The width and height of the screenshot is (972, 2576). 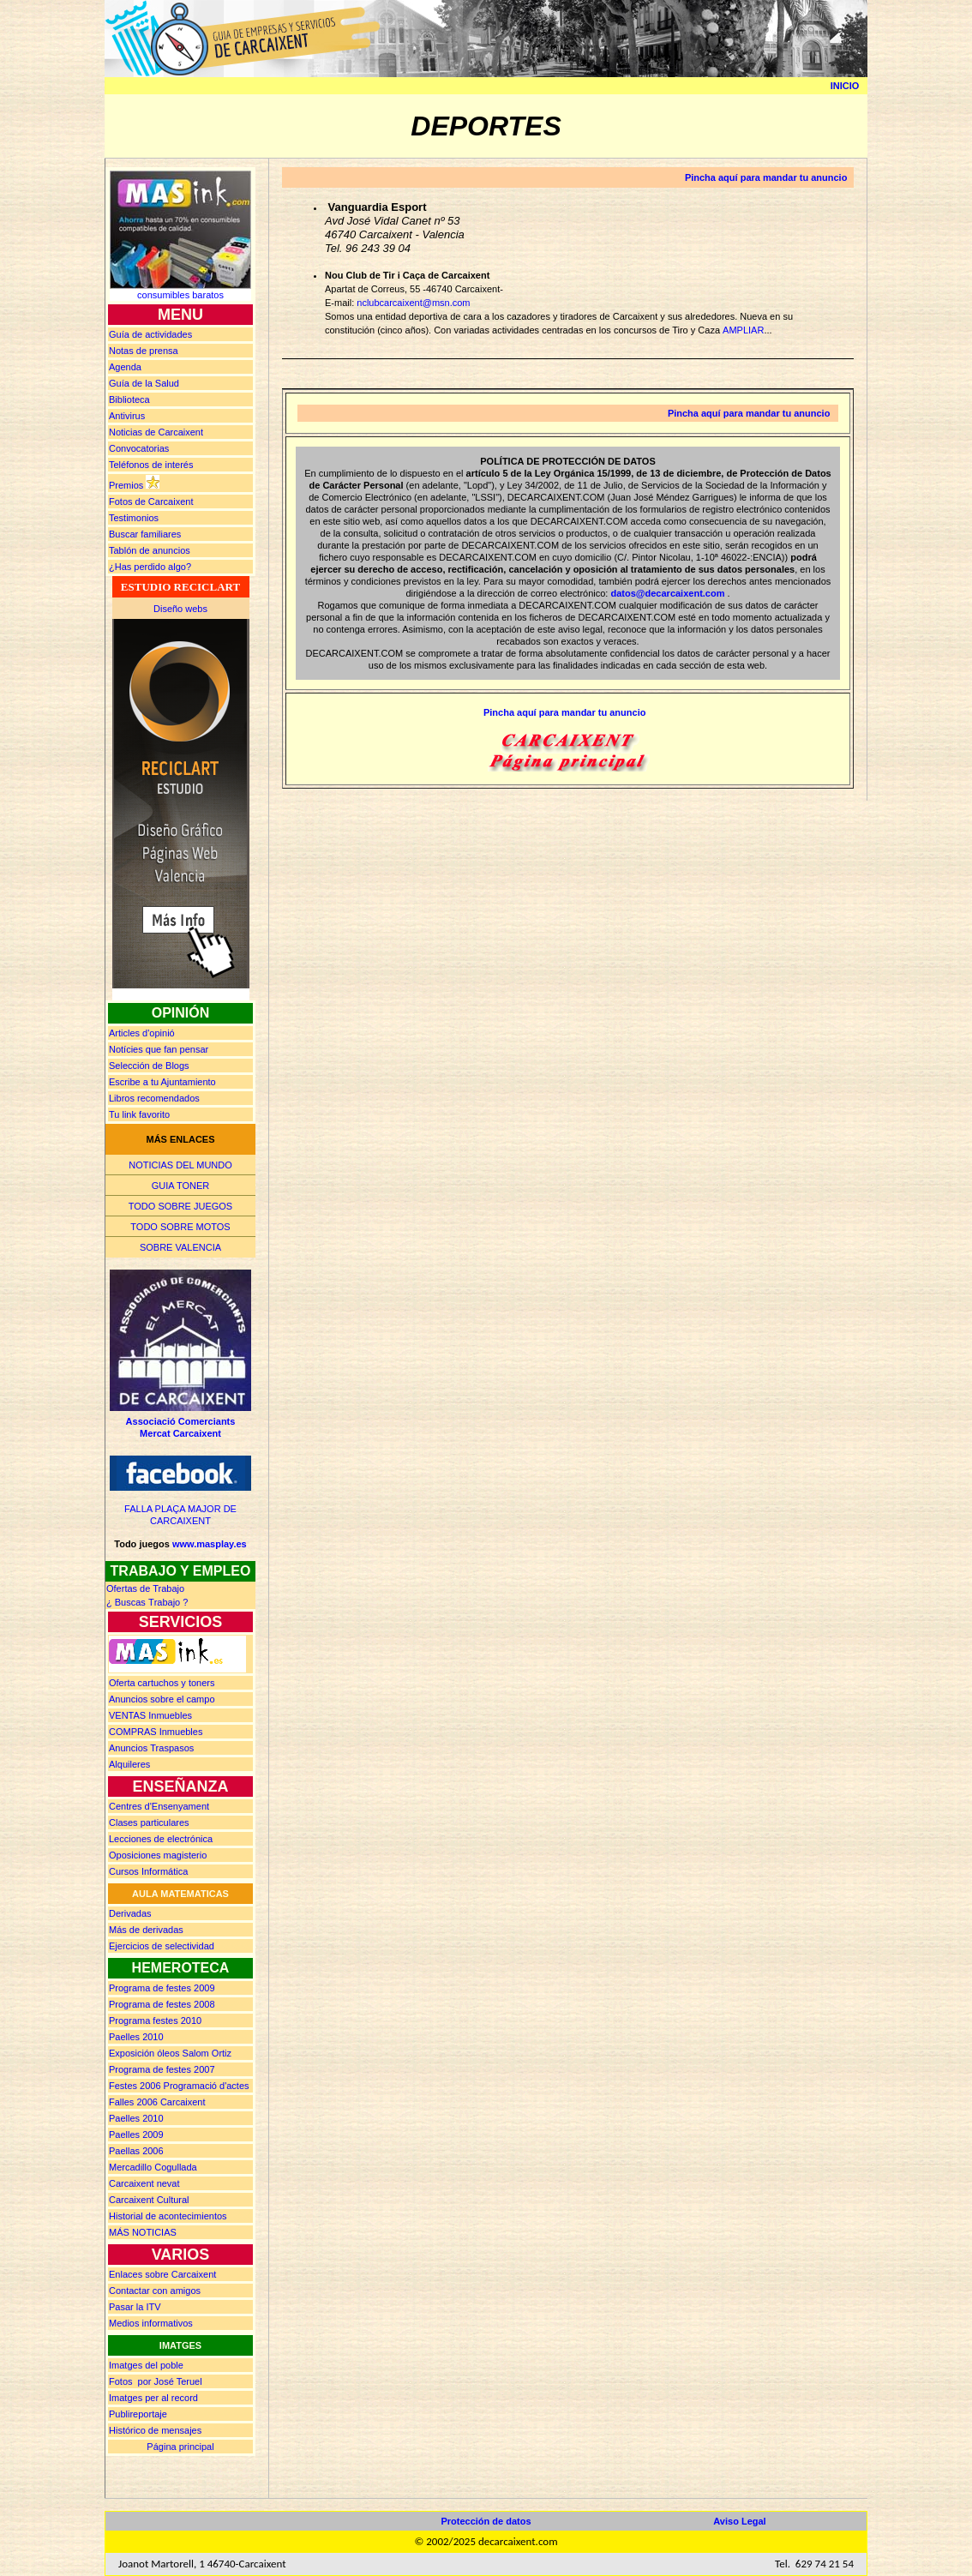 What do you see at coordinates (161, 1839) in the screenshot?
I see `Lecciones de electrónica` at bounding box center [161, 1839].